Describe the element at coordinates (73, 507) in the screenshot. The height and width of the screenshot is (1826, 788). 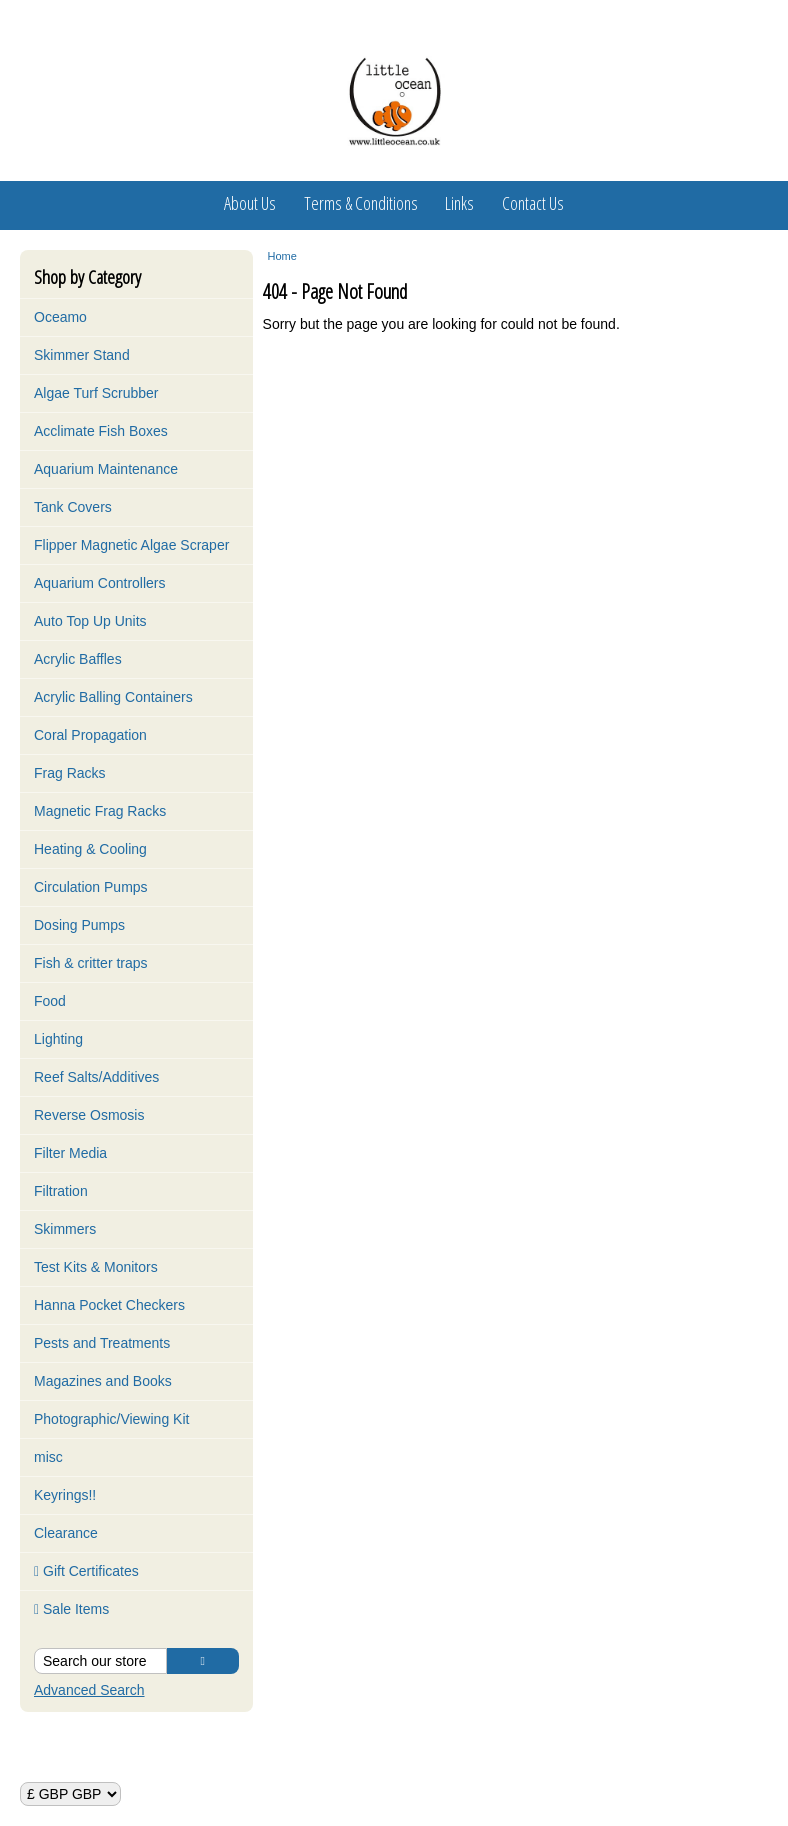
I see `Tank Covers` at that location.